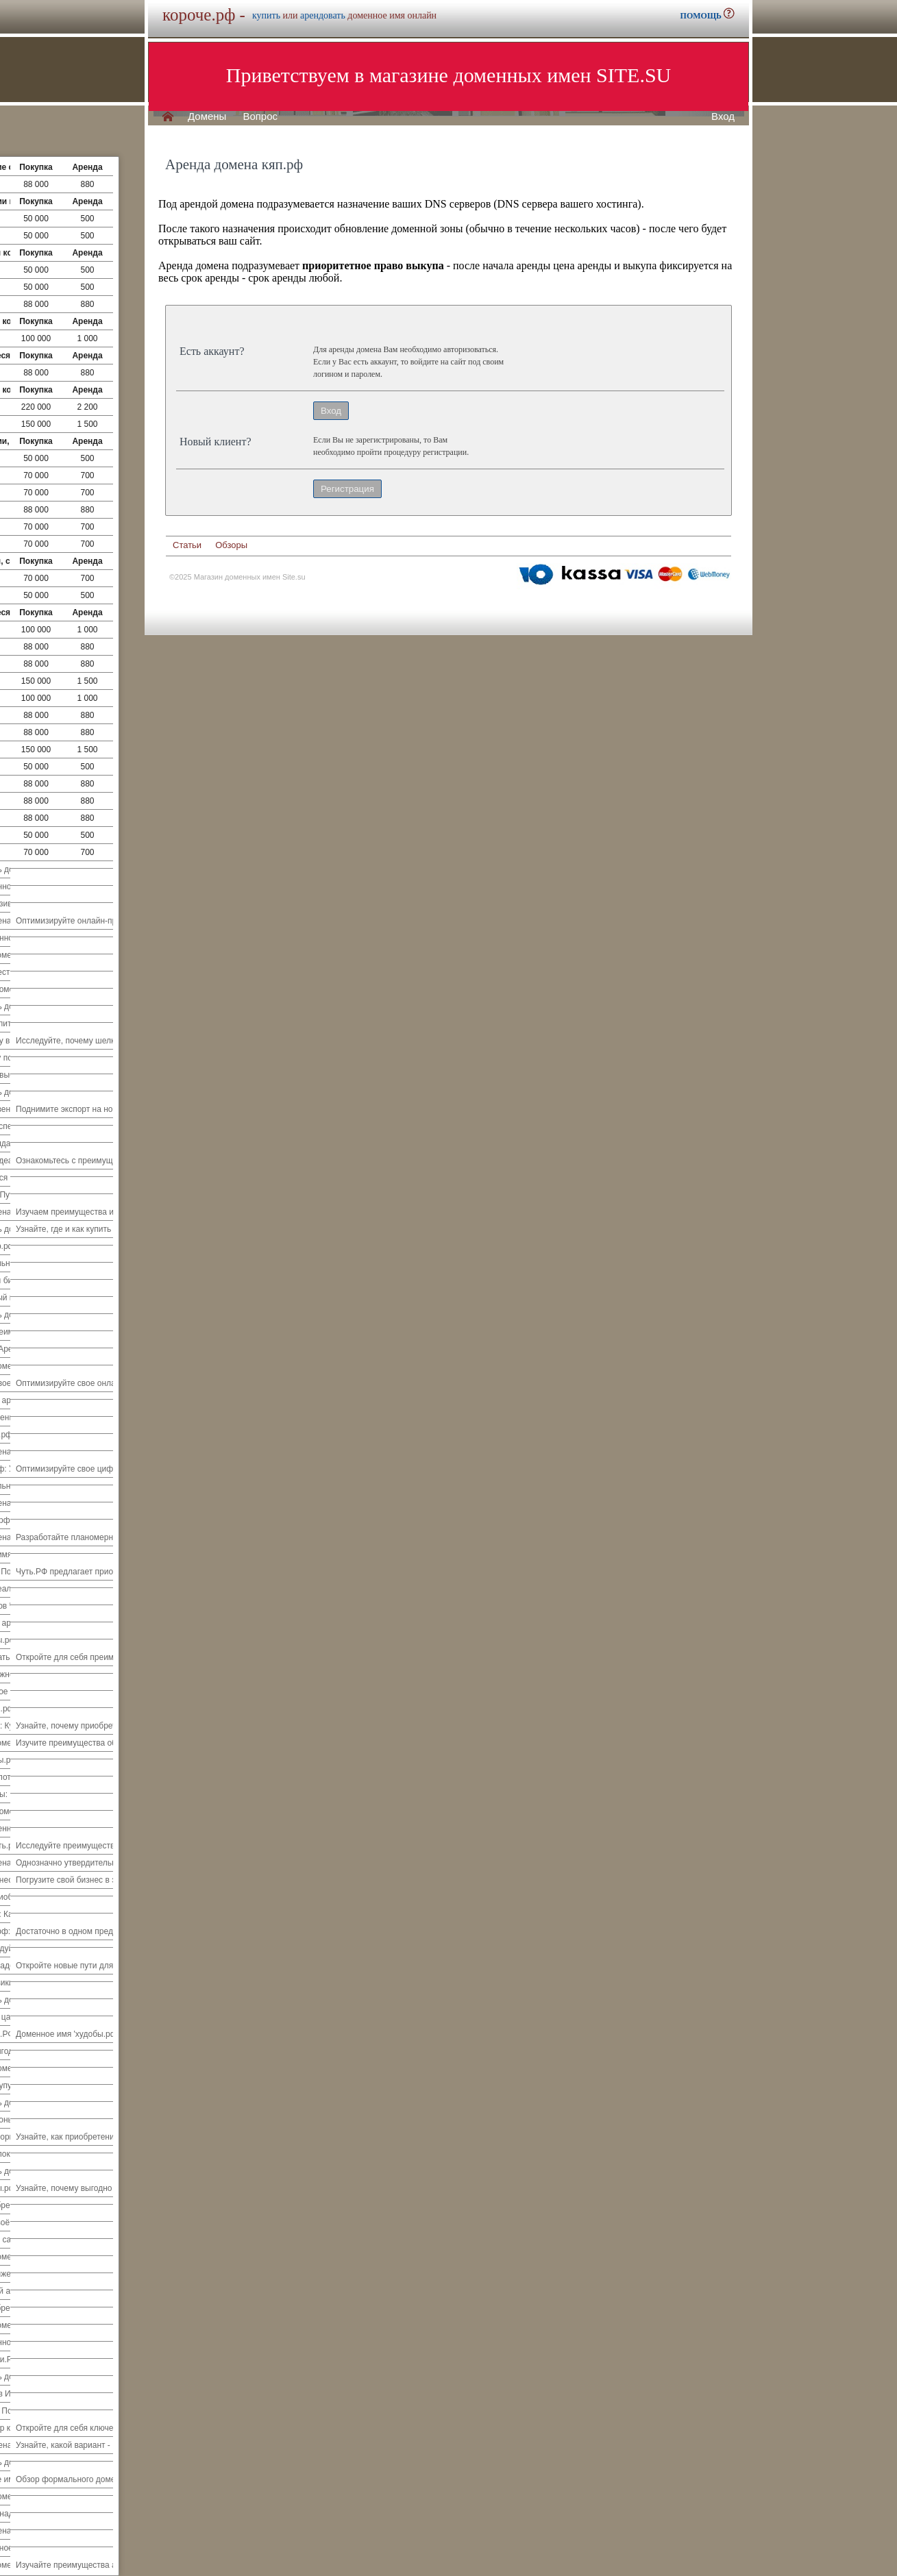  What do you see at coordinates (723, 116) in the screenshot?
I see `Вход` at bounding box center [723, 116].